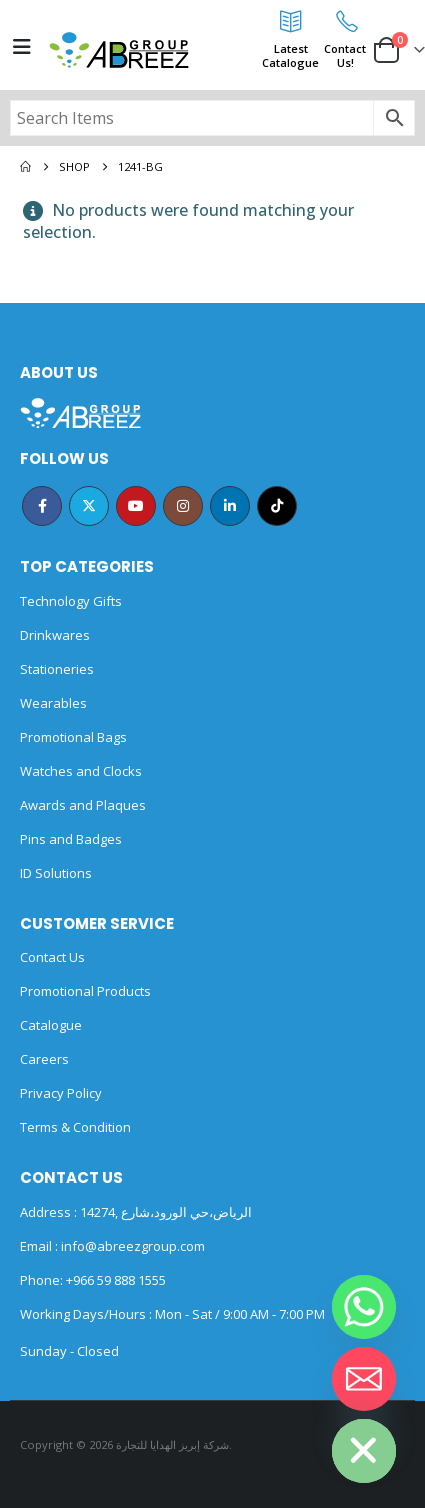 This screenshot has height=1508, width=425. Describe the element at coordinates (71, 601) in the screenshot. I see `Technology Gifts` at that location.